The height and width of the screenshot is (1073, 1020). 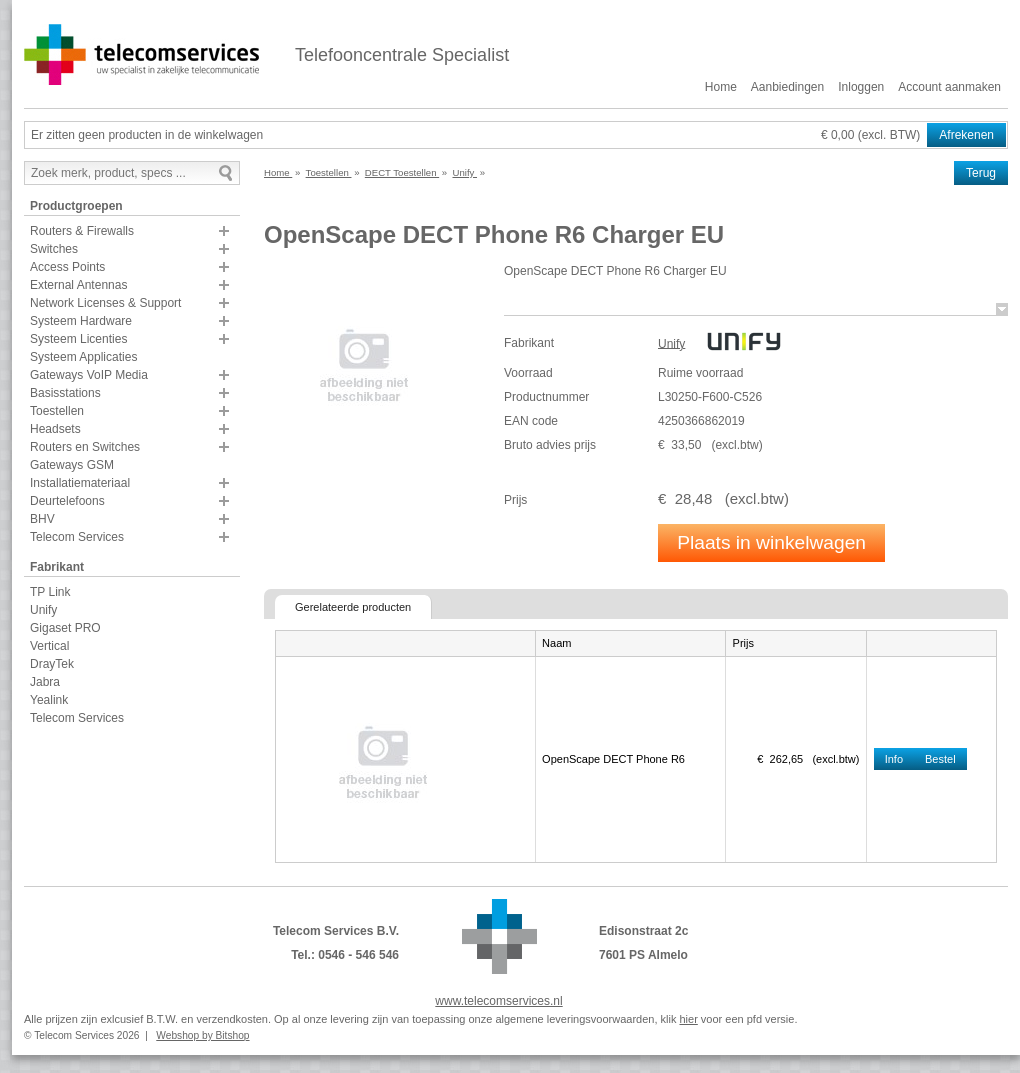 I want to click on Webshop by Bitshop, so click(x=202, y=1035).